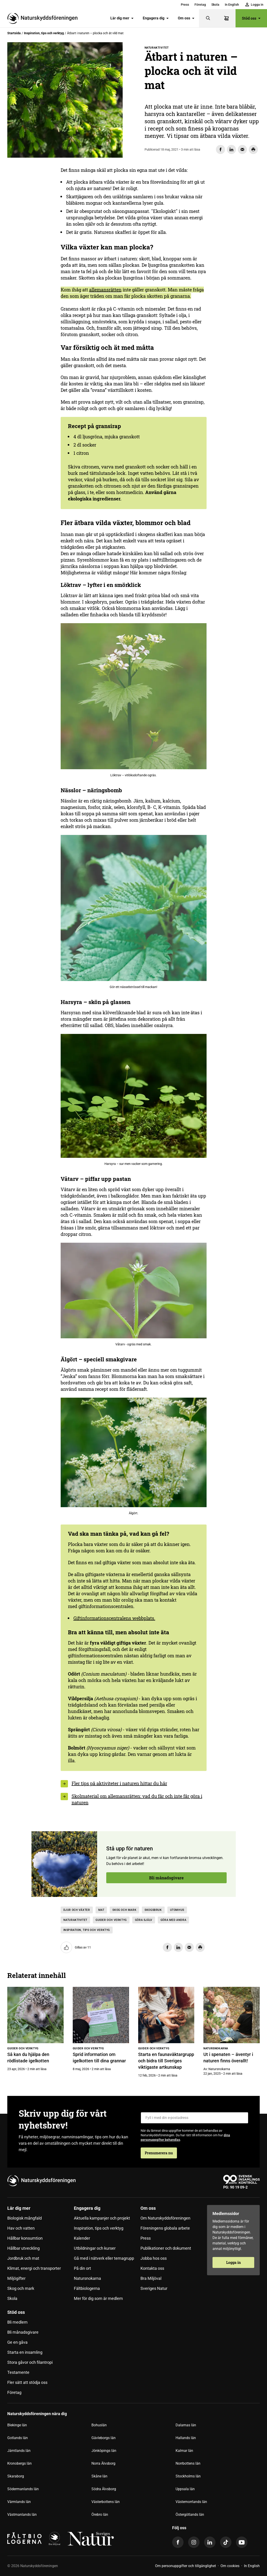 This screenshot has height=2576, width=267. What do you see at coordinates (178, 2542) in the screenshot?
I see `[facebook]` at bounding box center [178, 2542].